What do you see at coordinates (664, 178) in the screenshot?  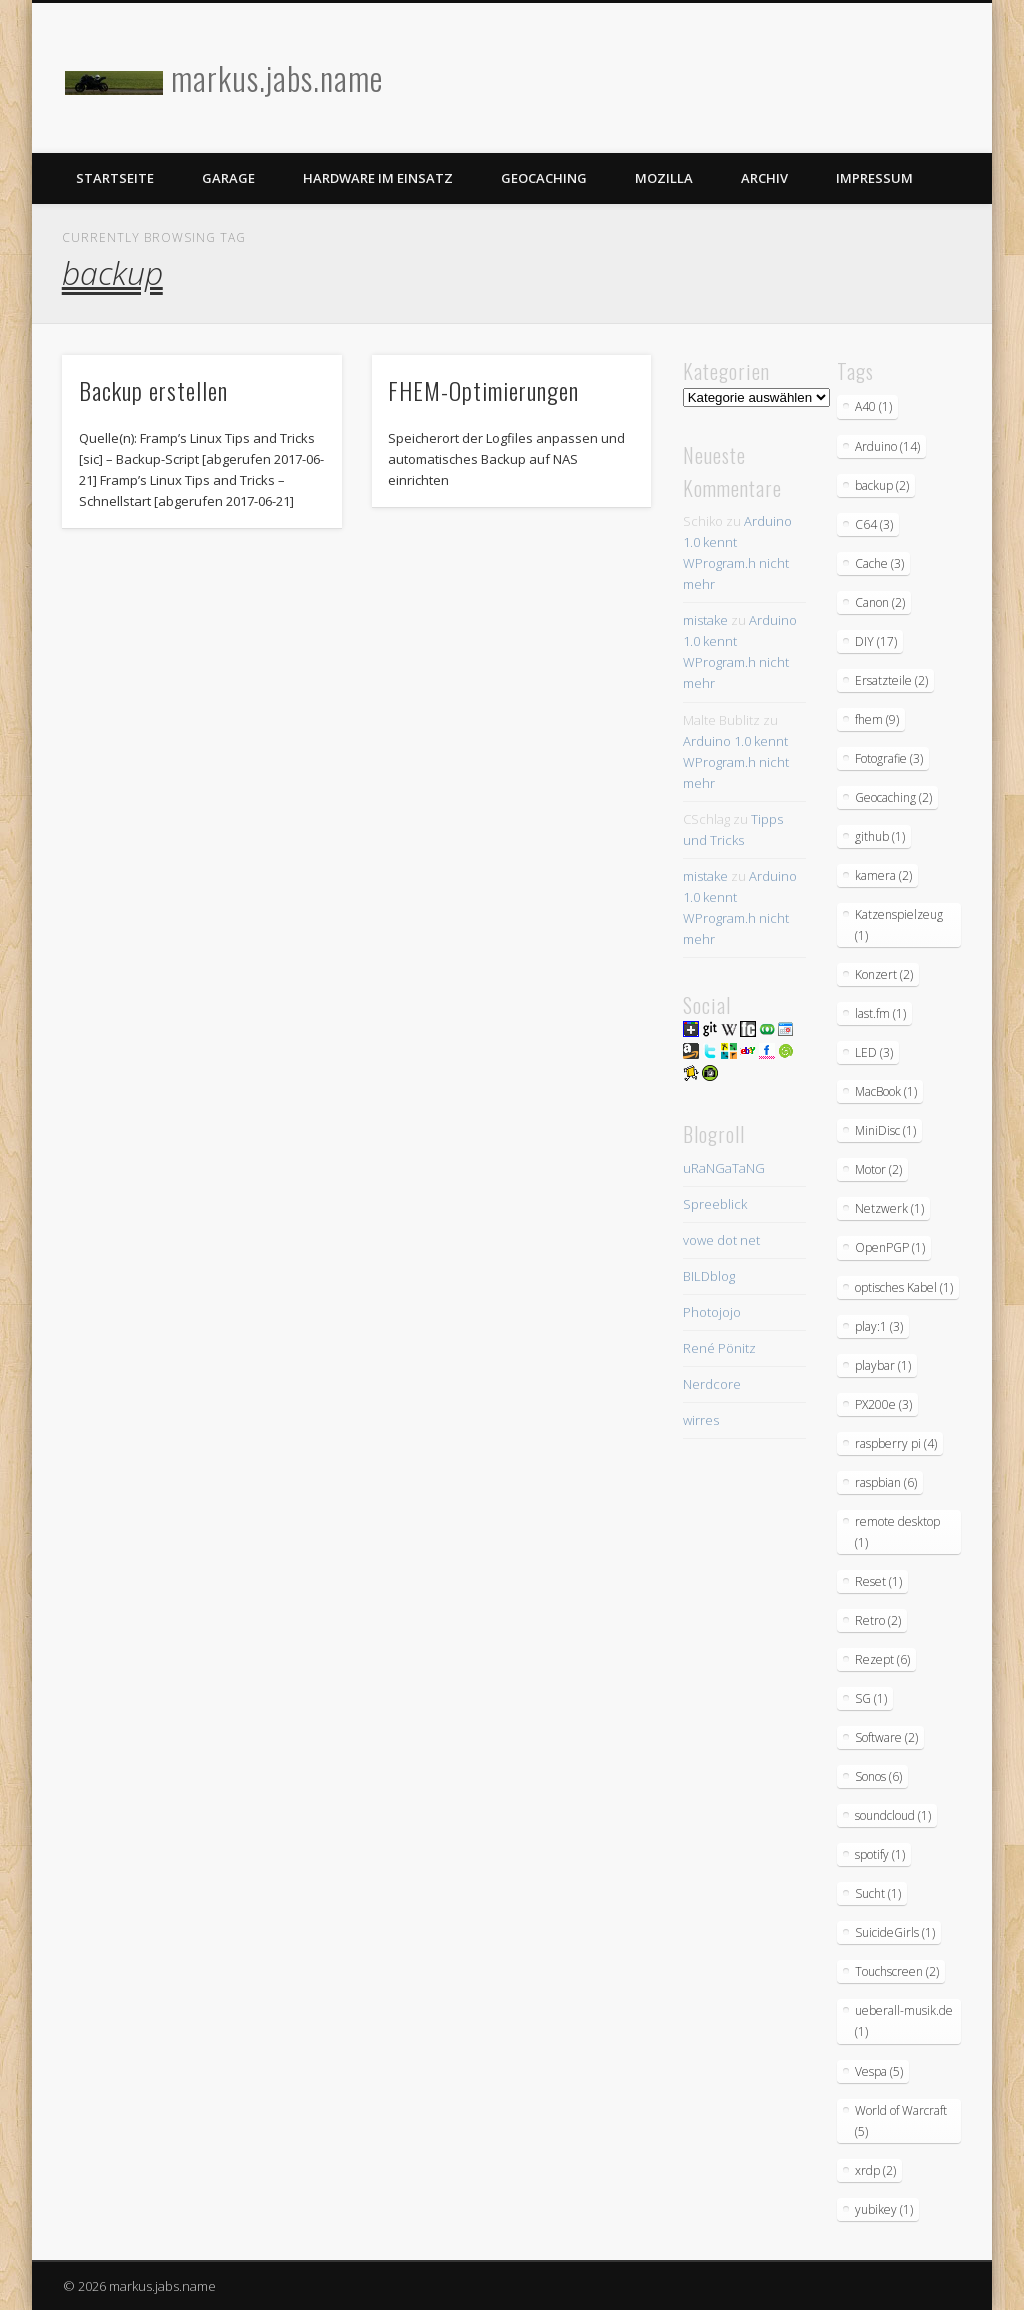 I see `Mozilla` at bounding box center [664, 178].